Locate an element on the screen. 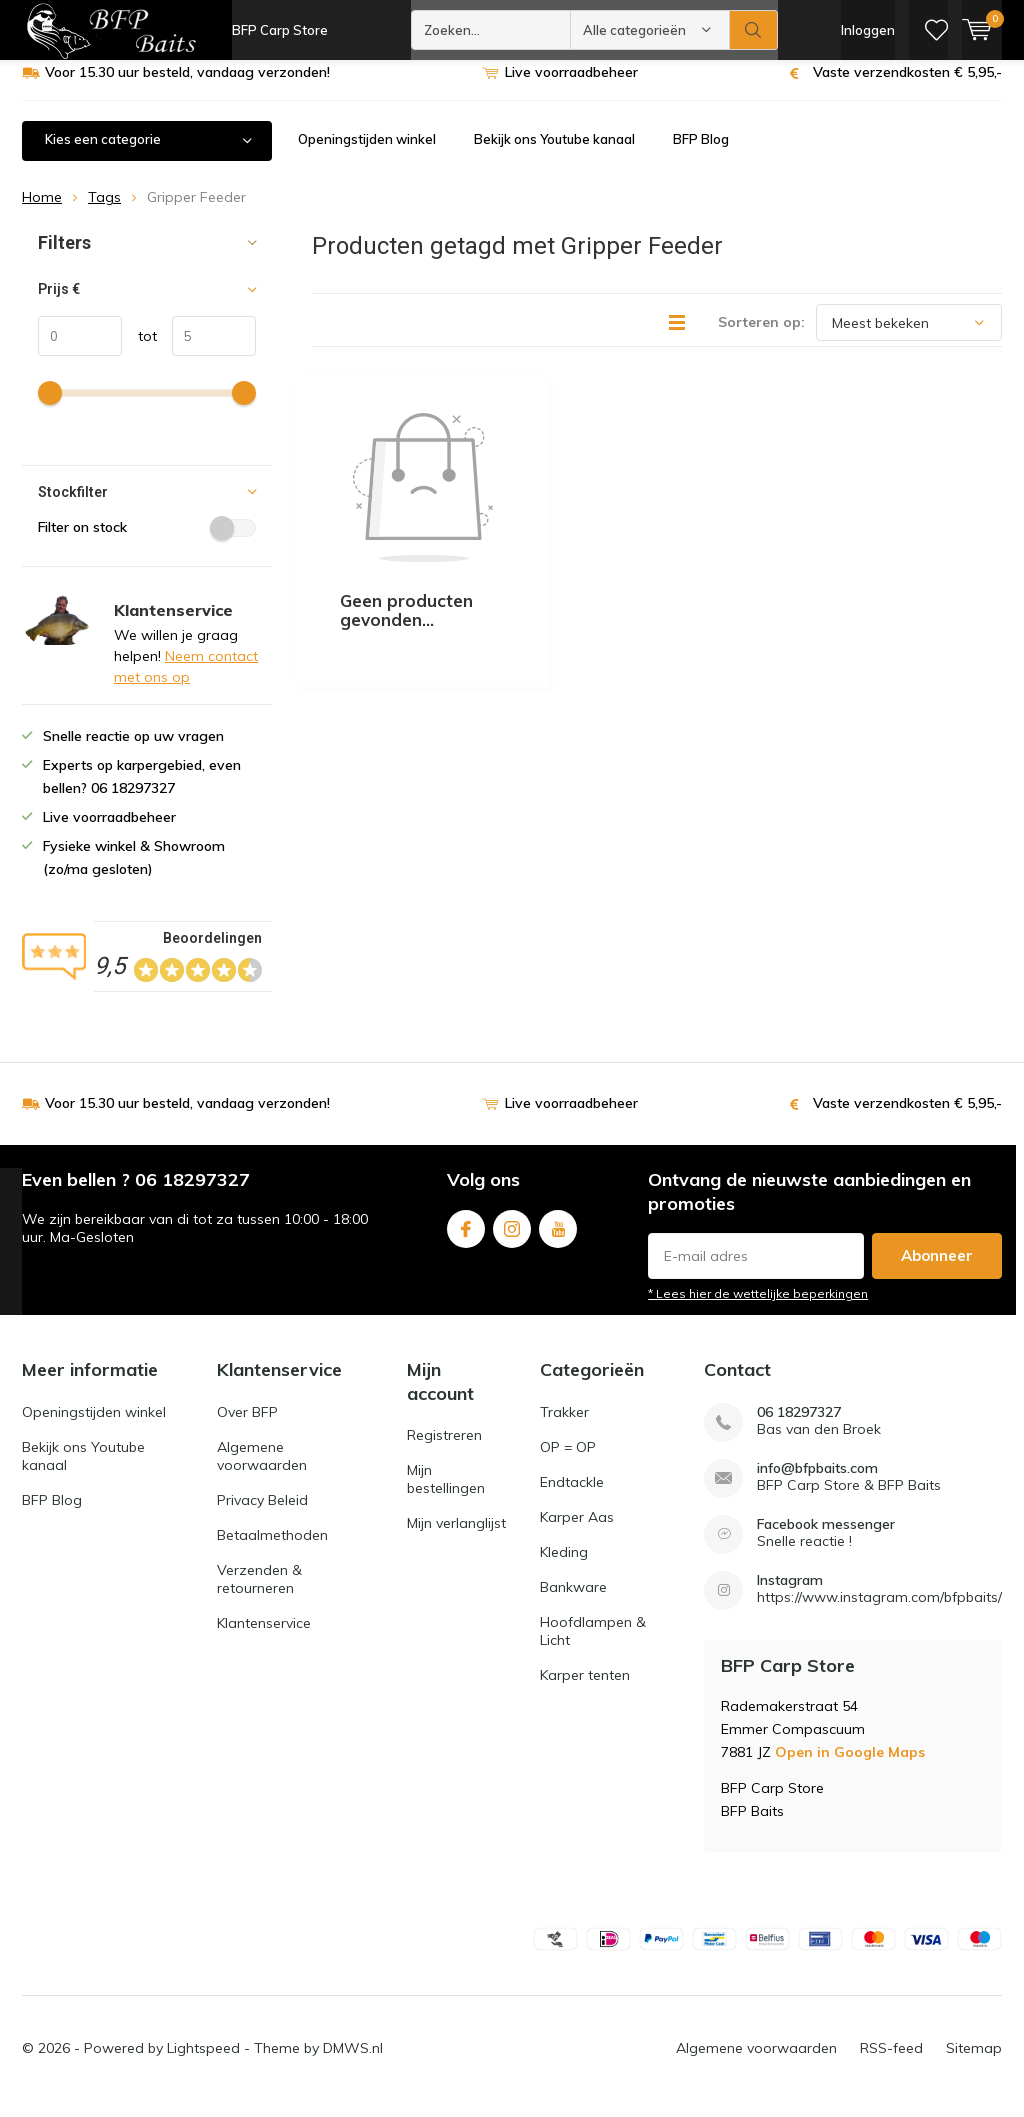 Image resolution: width=1024 pixels, height=2117 pixels. * Lees hier de wettelijke beperkingen is located at coordinates (758, 1308).